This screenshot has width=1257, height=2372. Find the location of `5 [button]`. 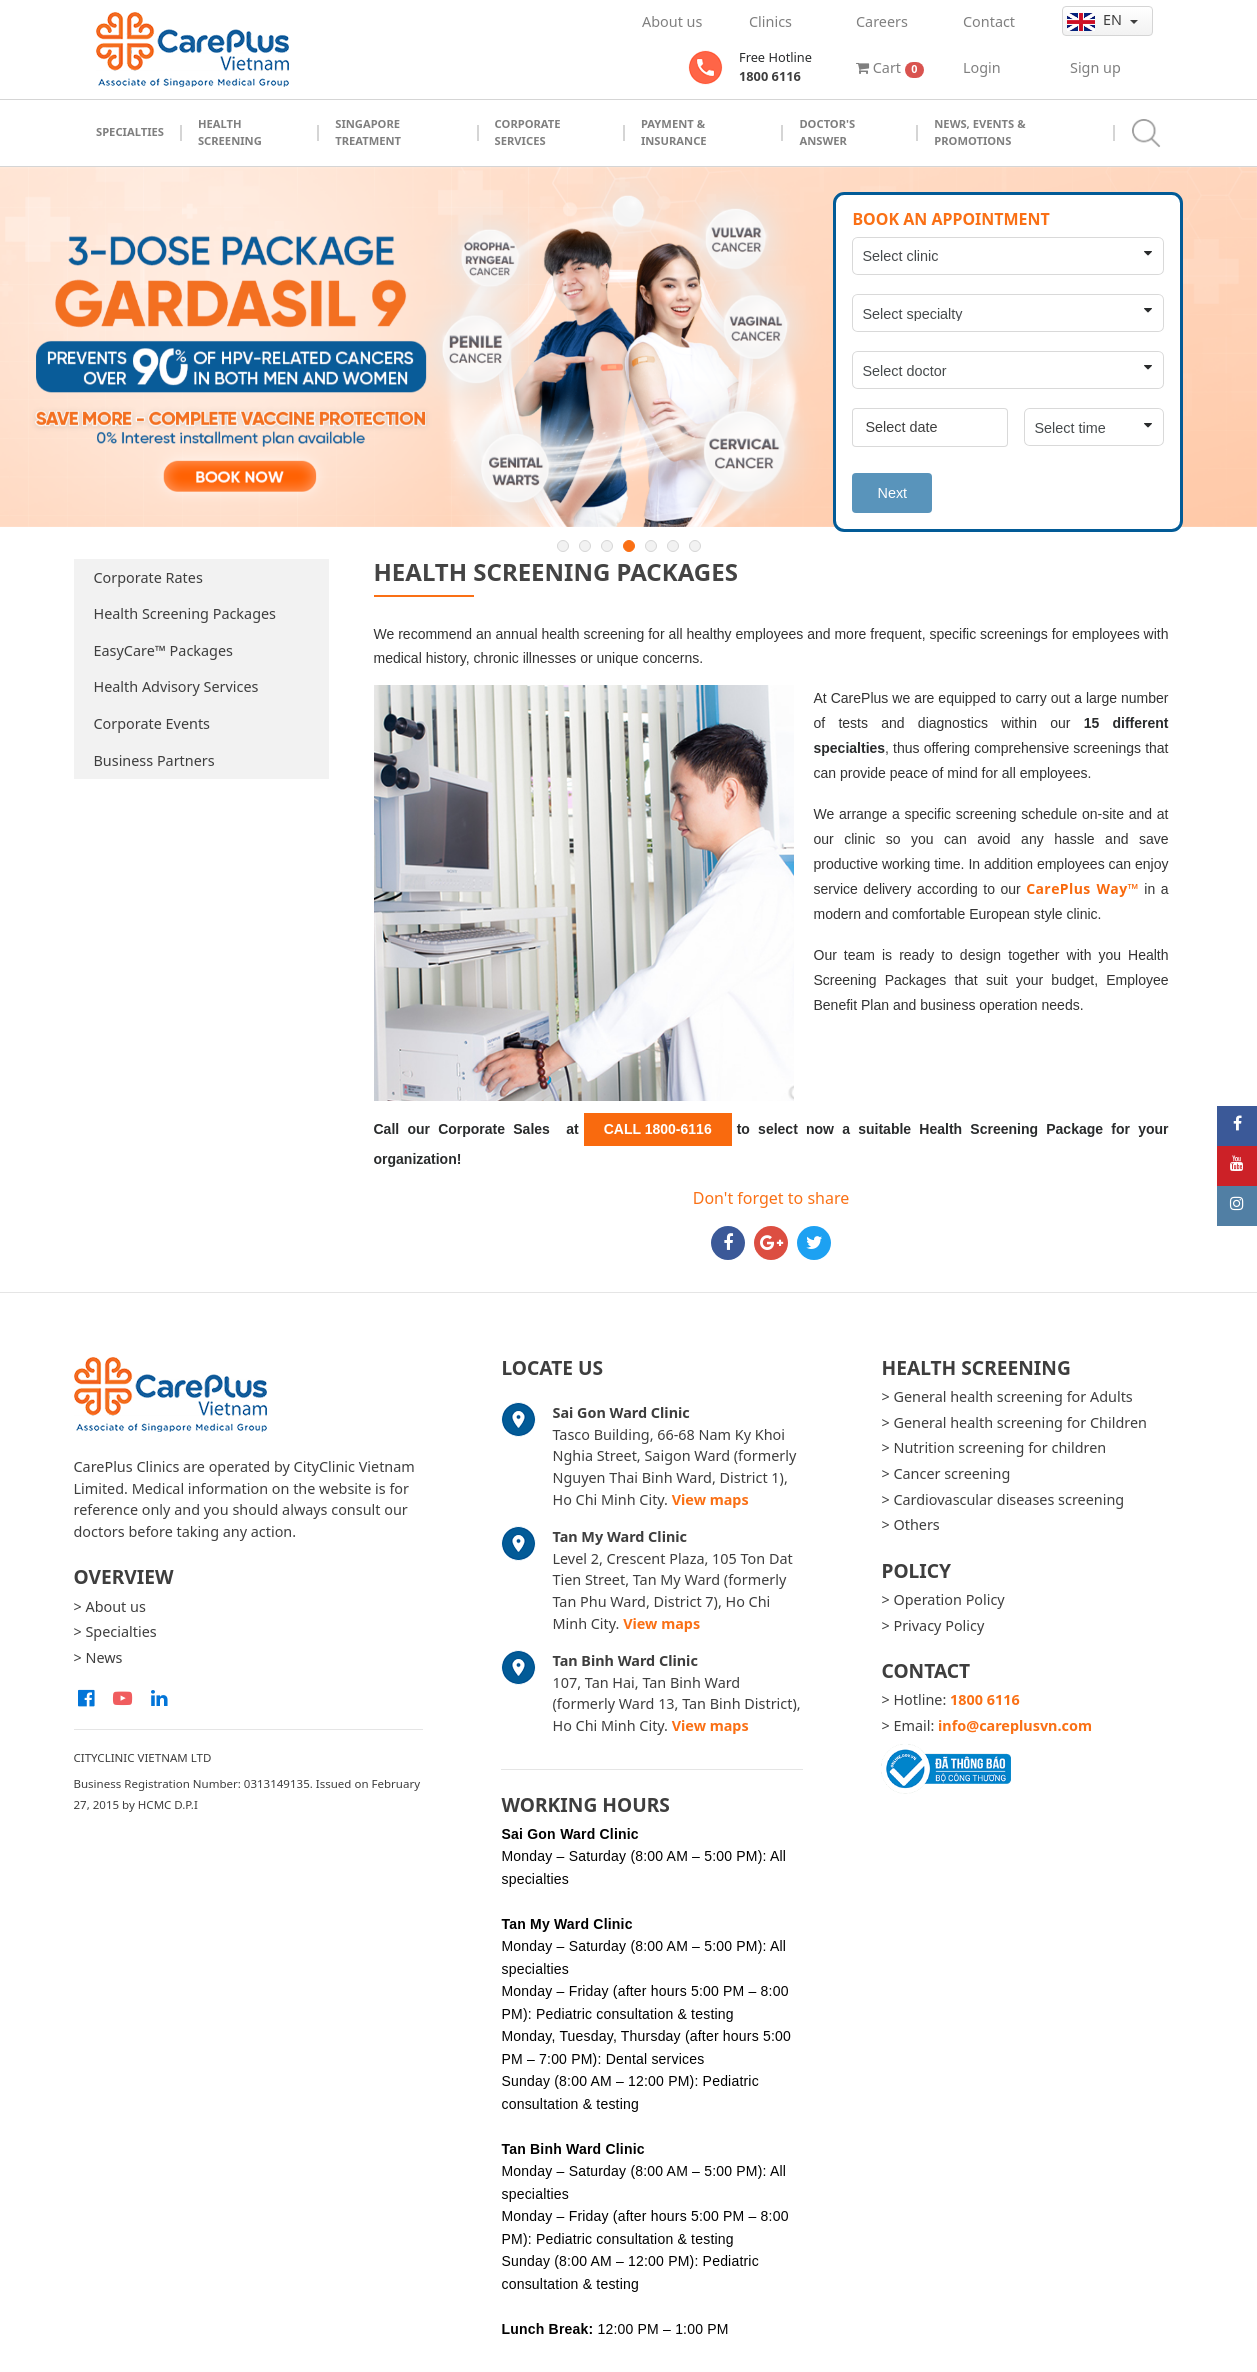

5 [button] is located at coordinates (651, 546).